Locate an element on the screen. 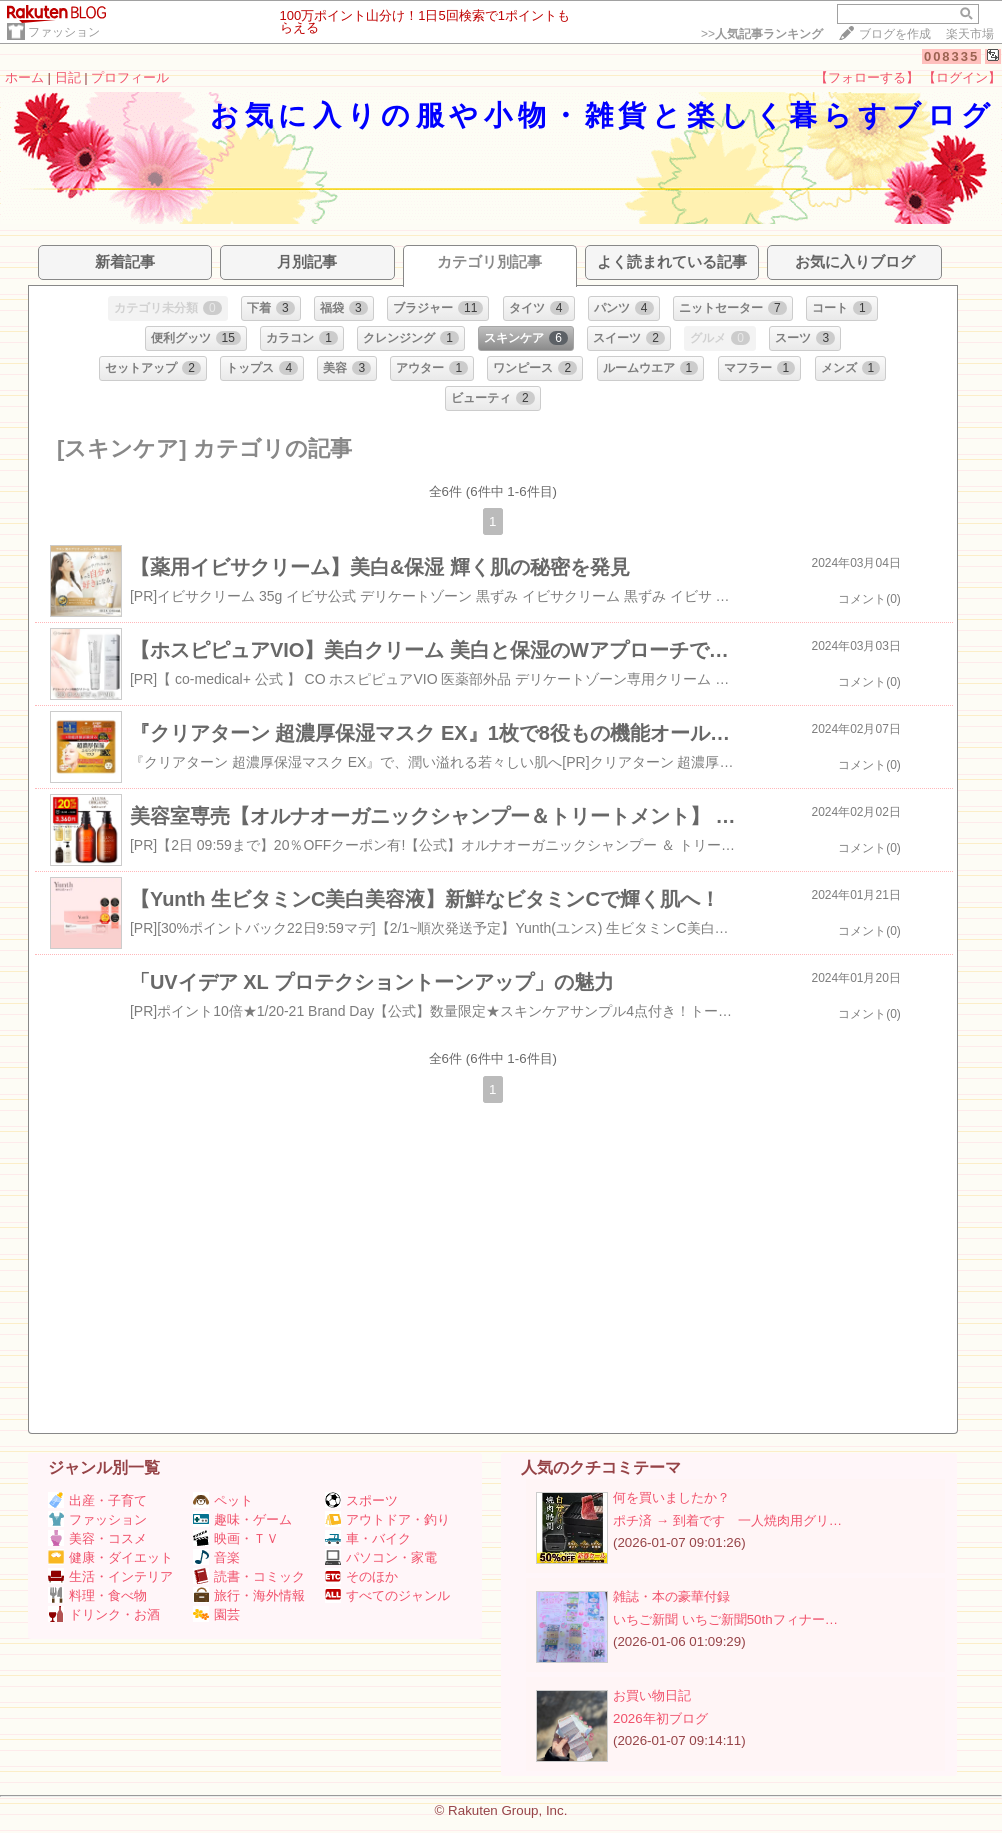 The image size is (1002, 1833). アウトドア・釣り is located at coordinates (387, 1519).